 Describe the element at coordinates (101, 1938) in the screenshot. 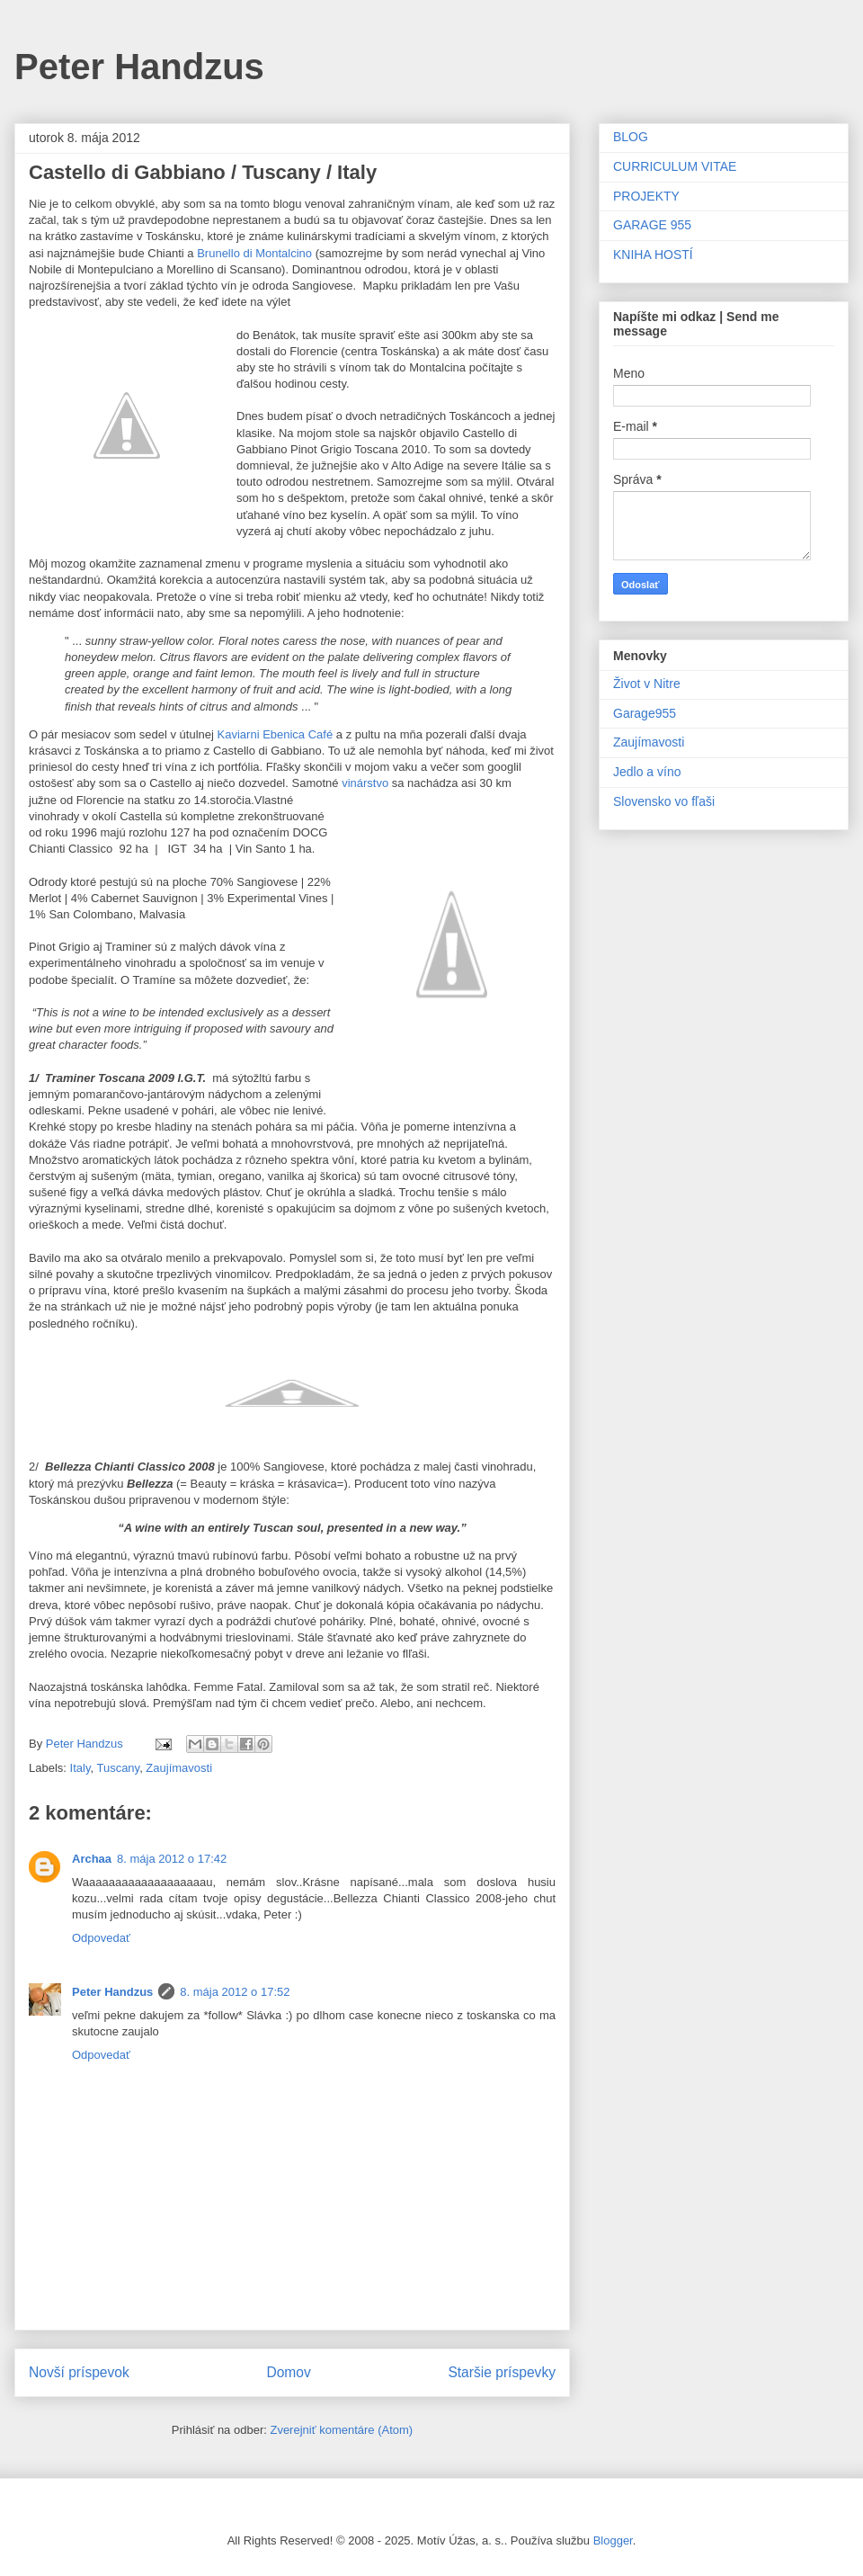

I see `Odpovedať` at that location.